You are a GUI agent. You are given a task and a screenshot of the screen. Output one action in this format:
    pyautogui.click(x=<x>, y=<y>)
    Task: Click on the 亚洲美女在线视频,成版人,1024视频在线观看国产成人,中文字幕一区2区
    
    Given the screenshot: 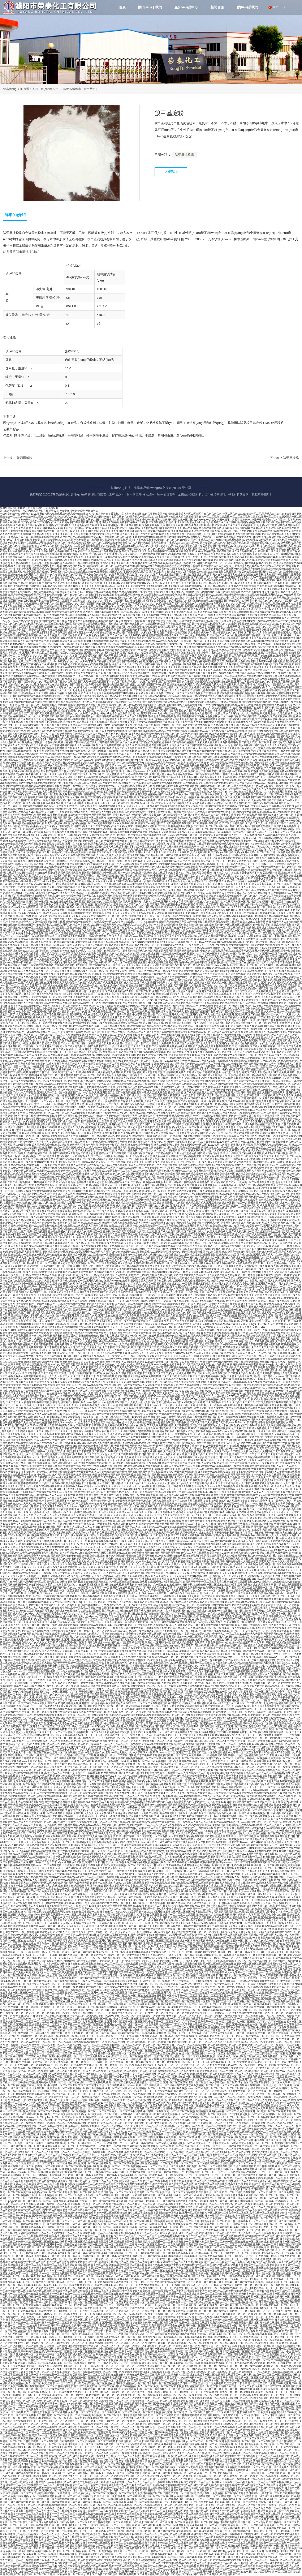 What is the action you would take?
    pyautogui.click(x=125, y=1590)
    